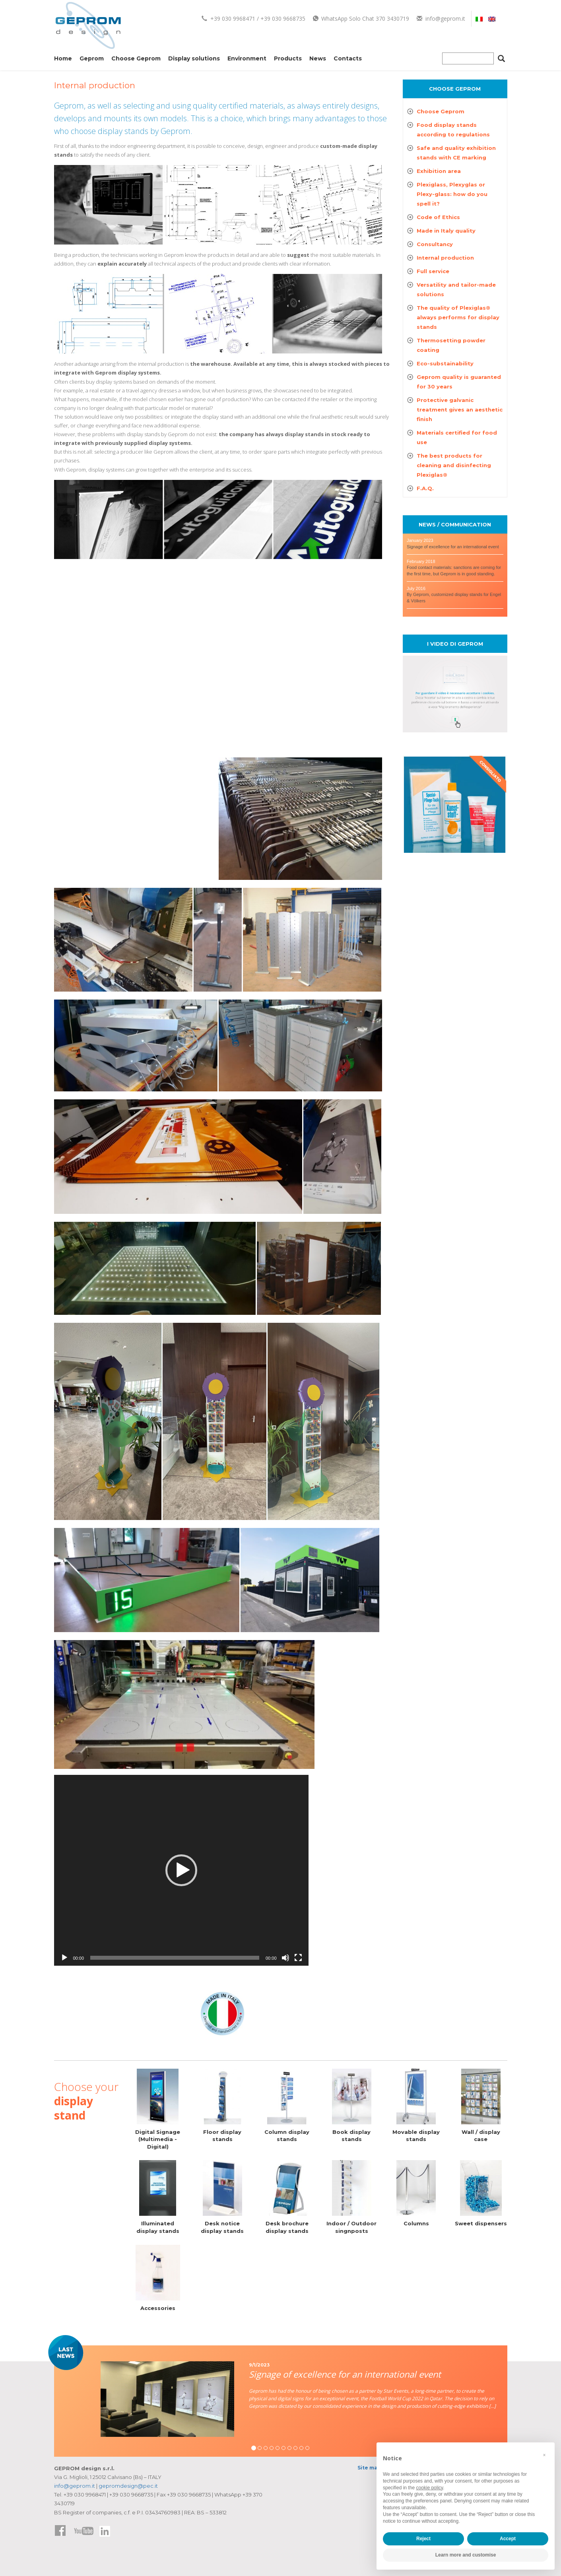 The image size is (561, 2576). What do you see at coordinates (445, 257) in the screenshot?
I see `Internal production` at bounding box center [445, 257].